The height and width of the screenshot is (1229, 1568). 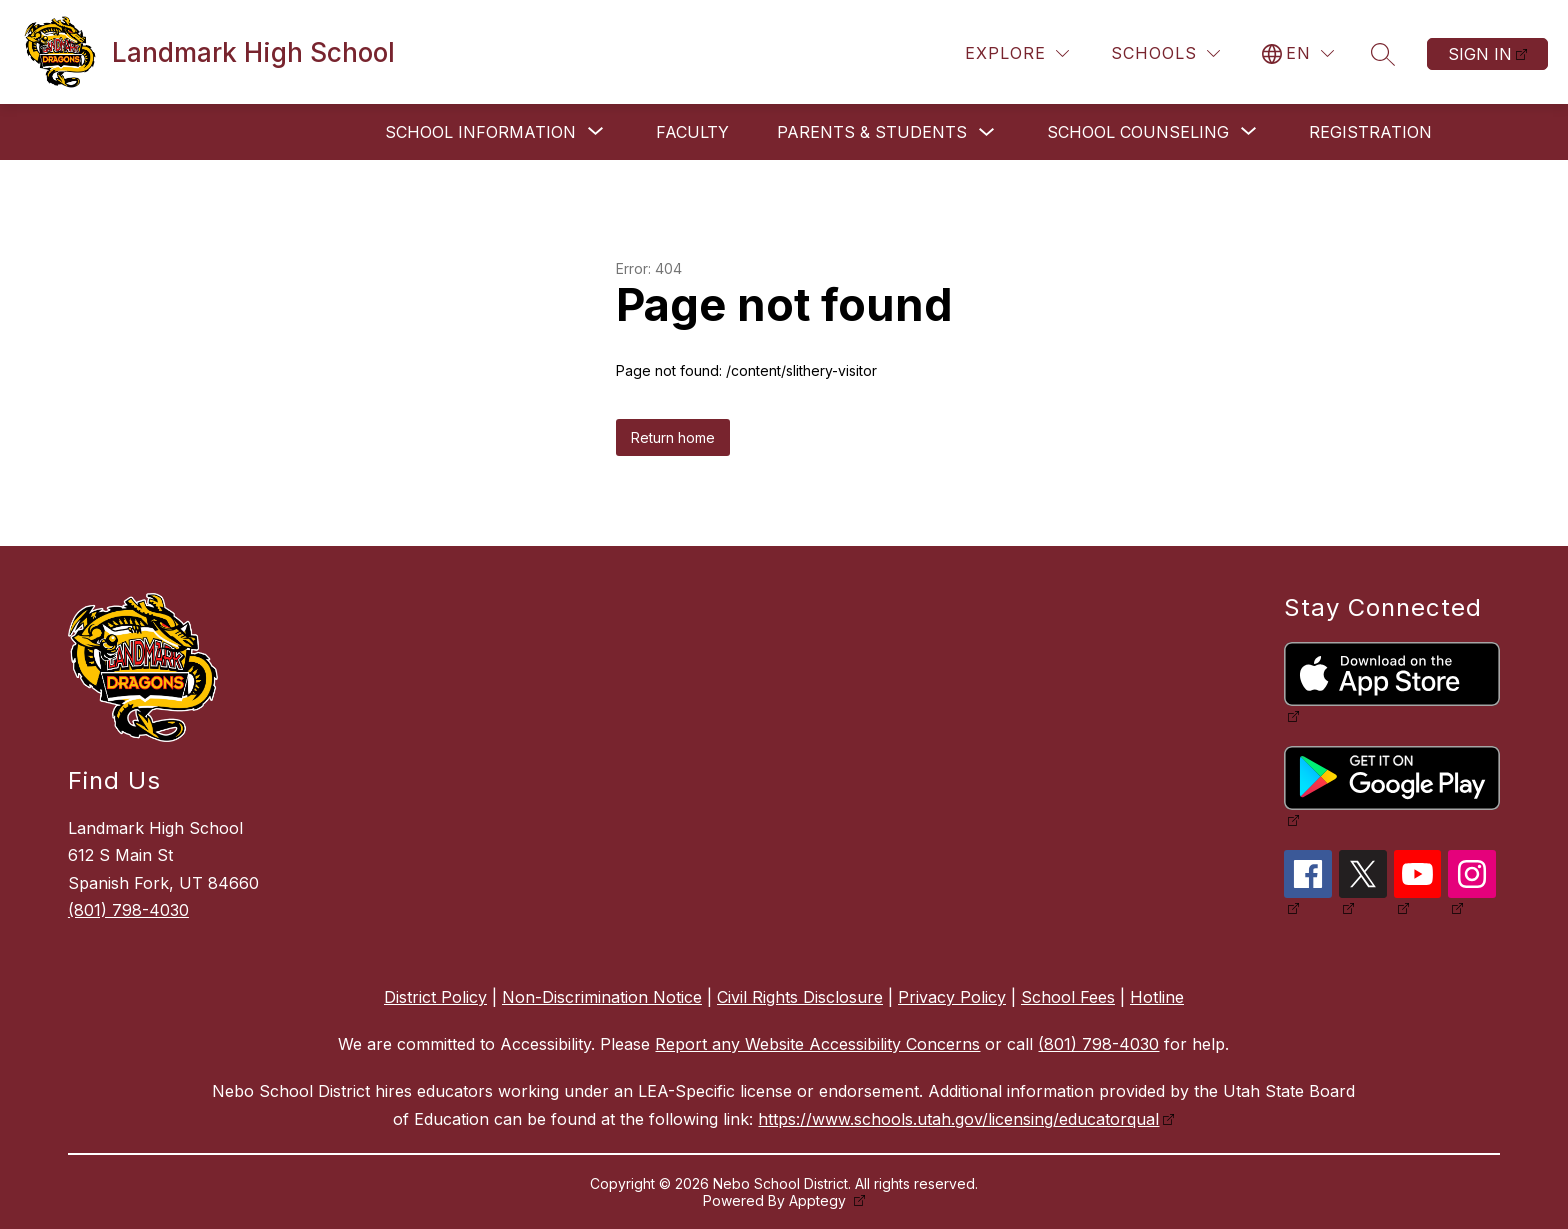 I want to click on [Search site], so click(x=1383, y=54).